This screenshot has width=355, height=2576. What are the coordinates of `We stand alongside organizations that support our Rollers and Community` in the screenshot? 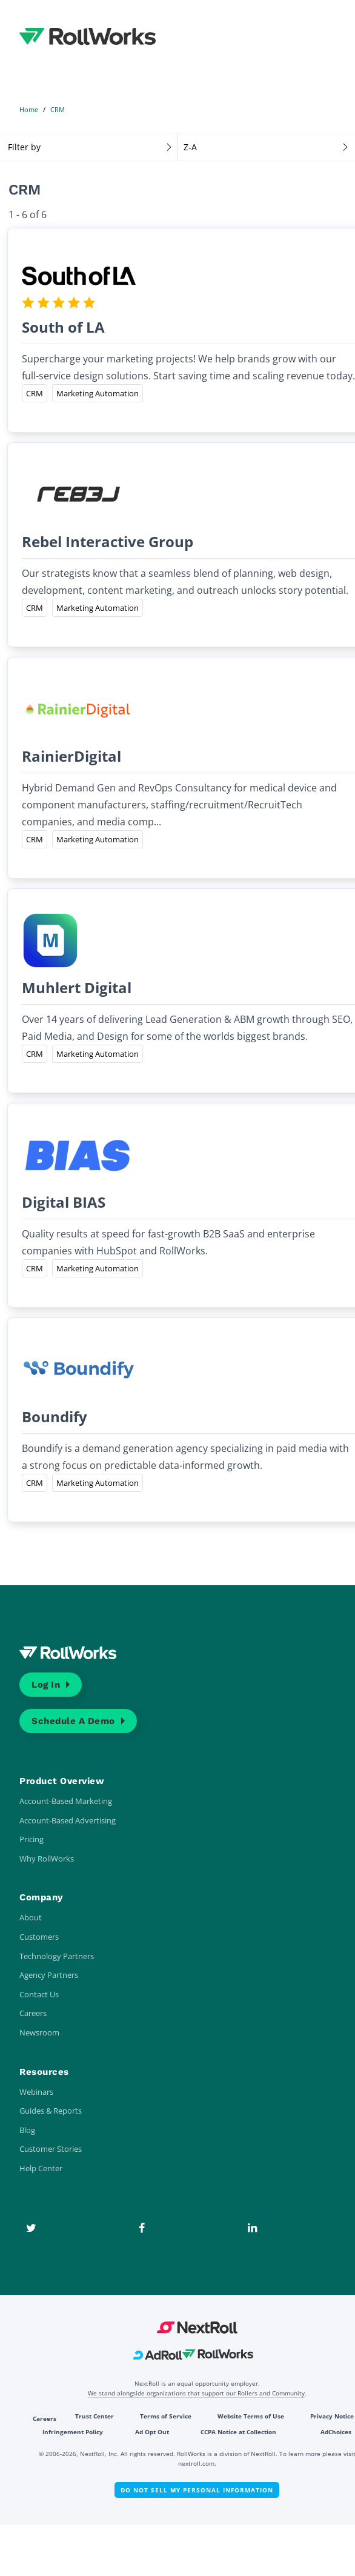 It's located at (196, 2393).